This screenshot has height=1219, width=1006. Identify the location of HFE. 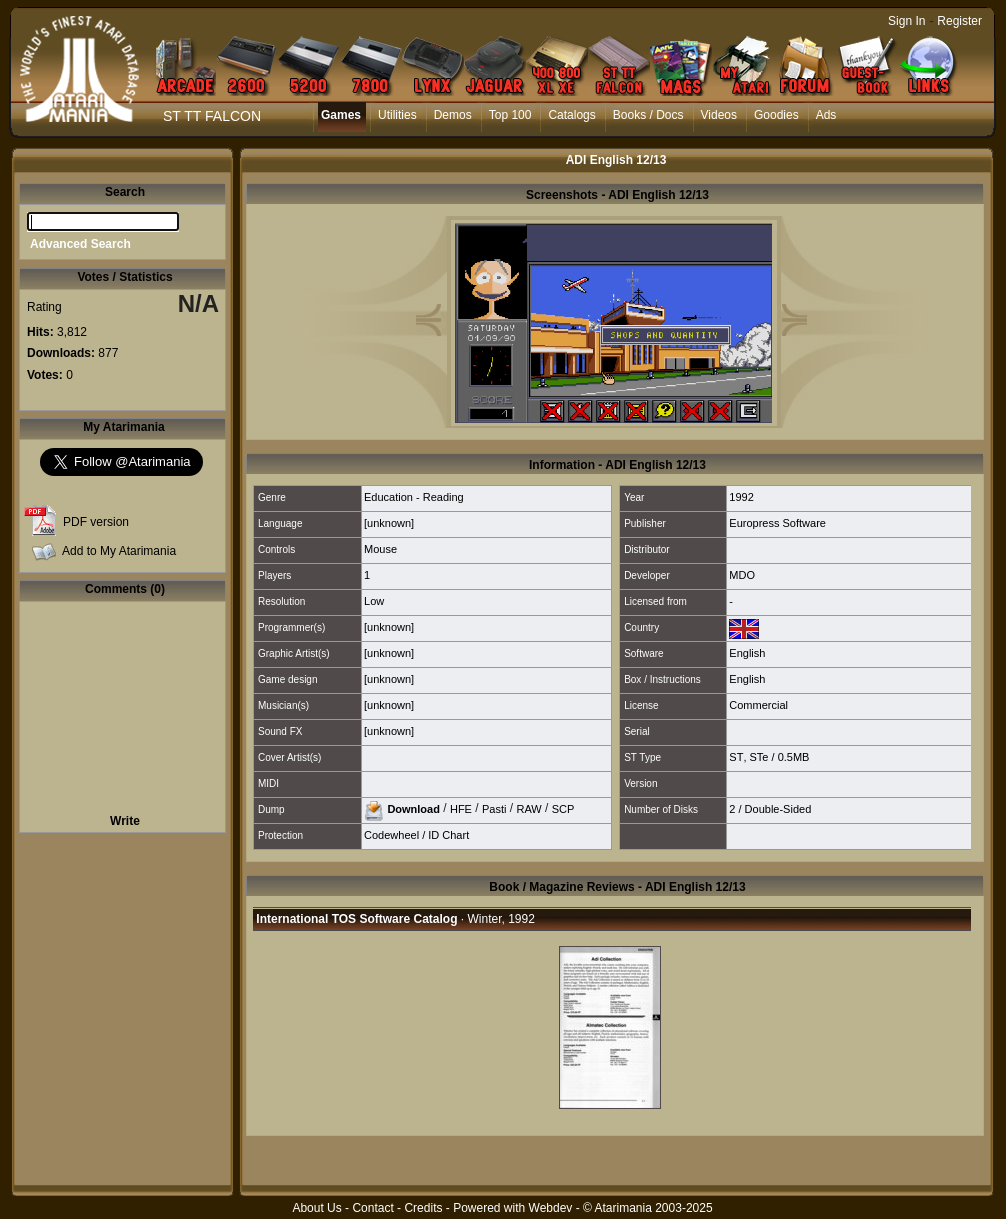
(461, 808).